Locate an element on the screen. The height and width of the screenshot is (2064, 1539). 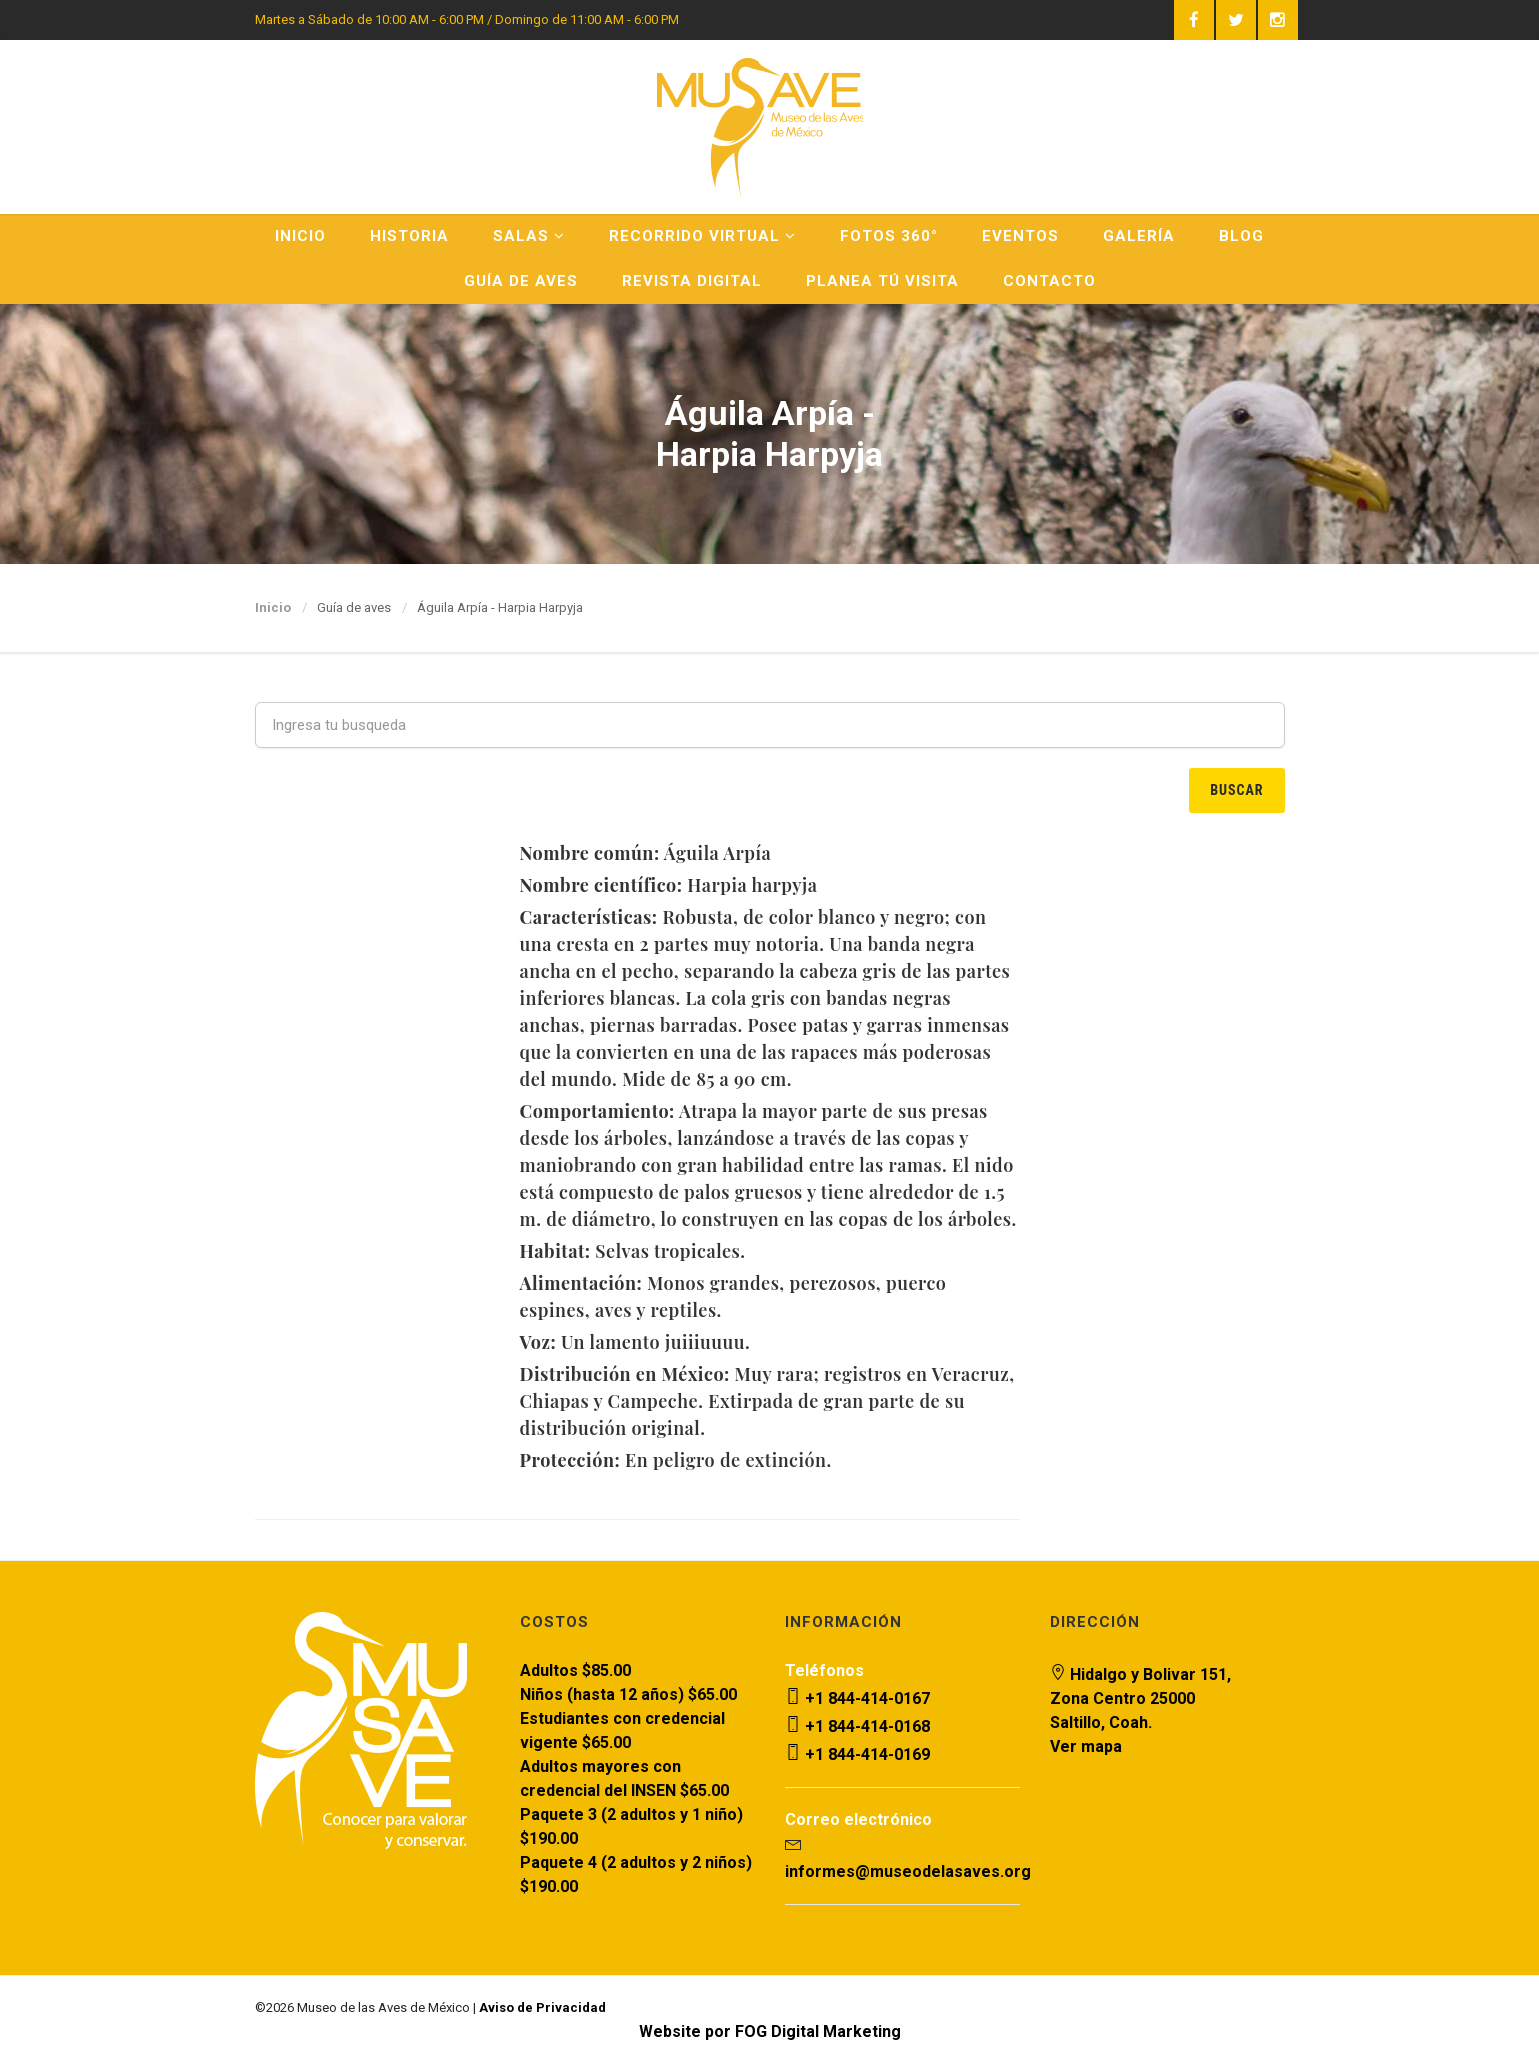
+1 844-414-0167 is located at coordinates (857, 1698).